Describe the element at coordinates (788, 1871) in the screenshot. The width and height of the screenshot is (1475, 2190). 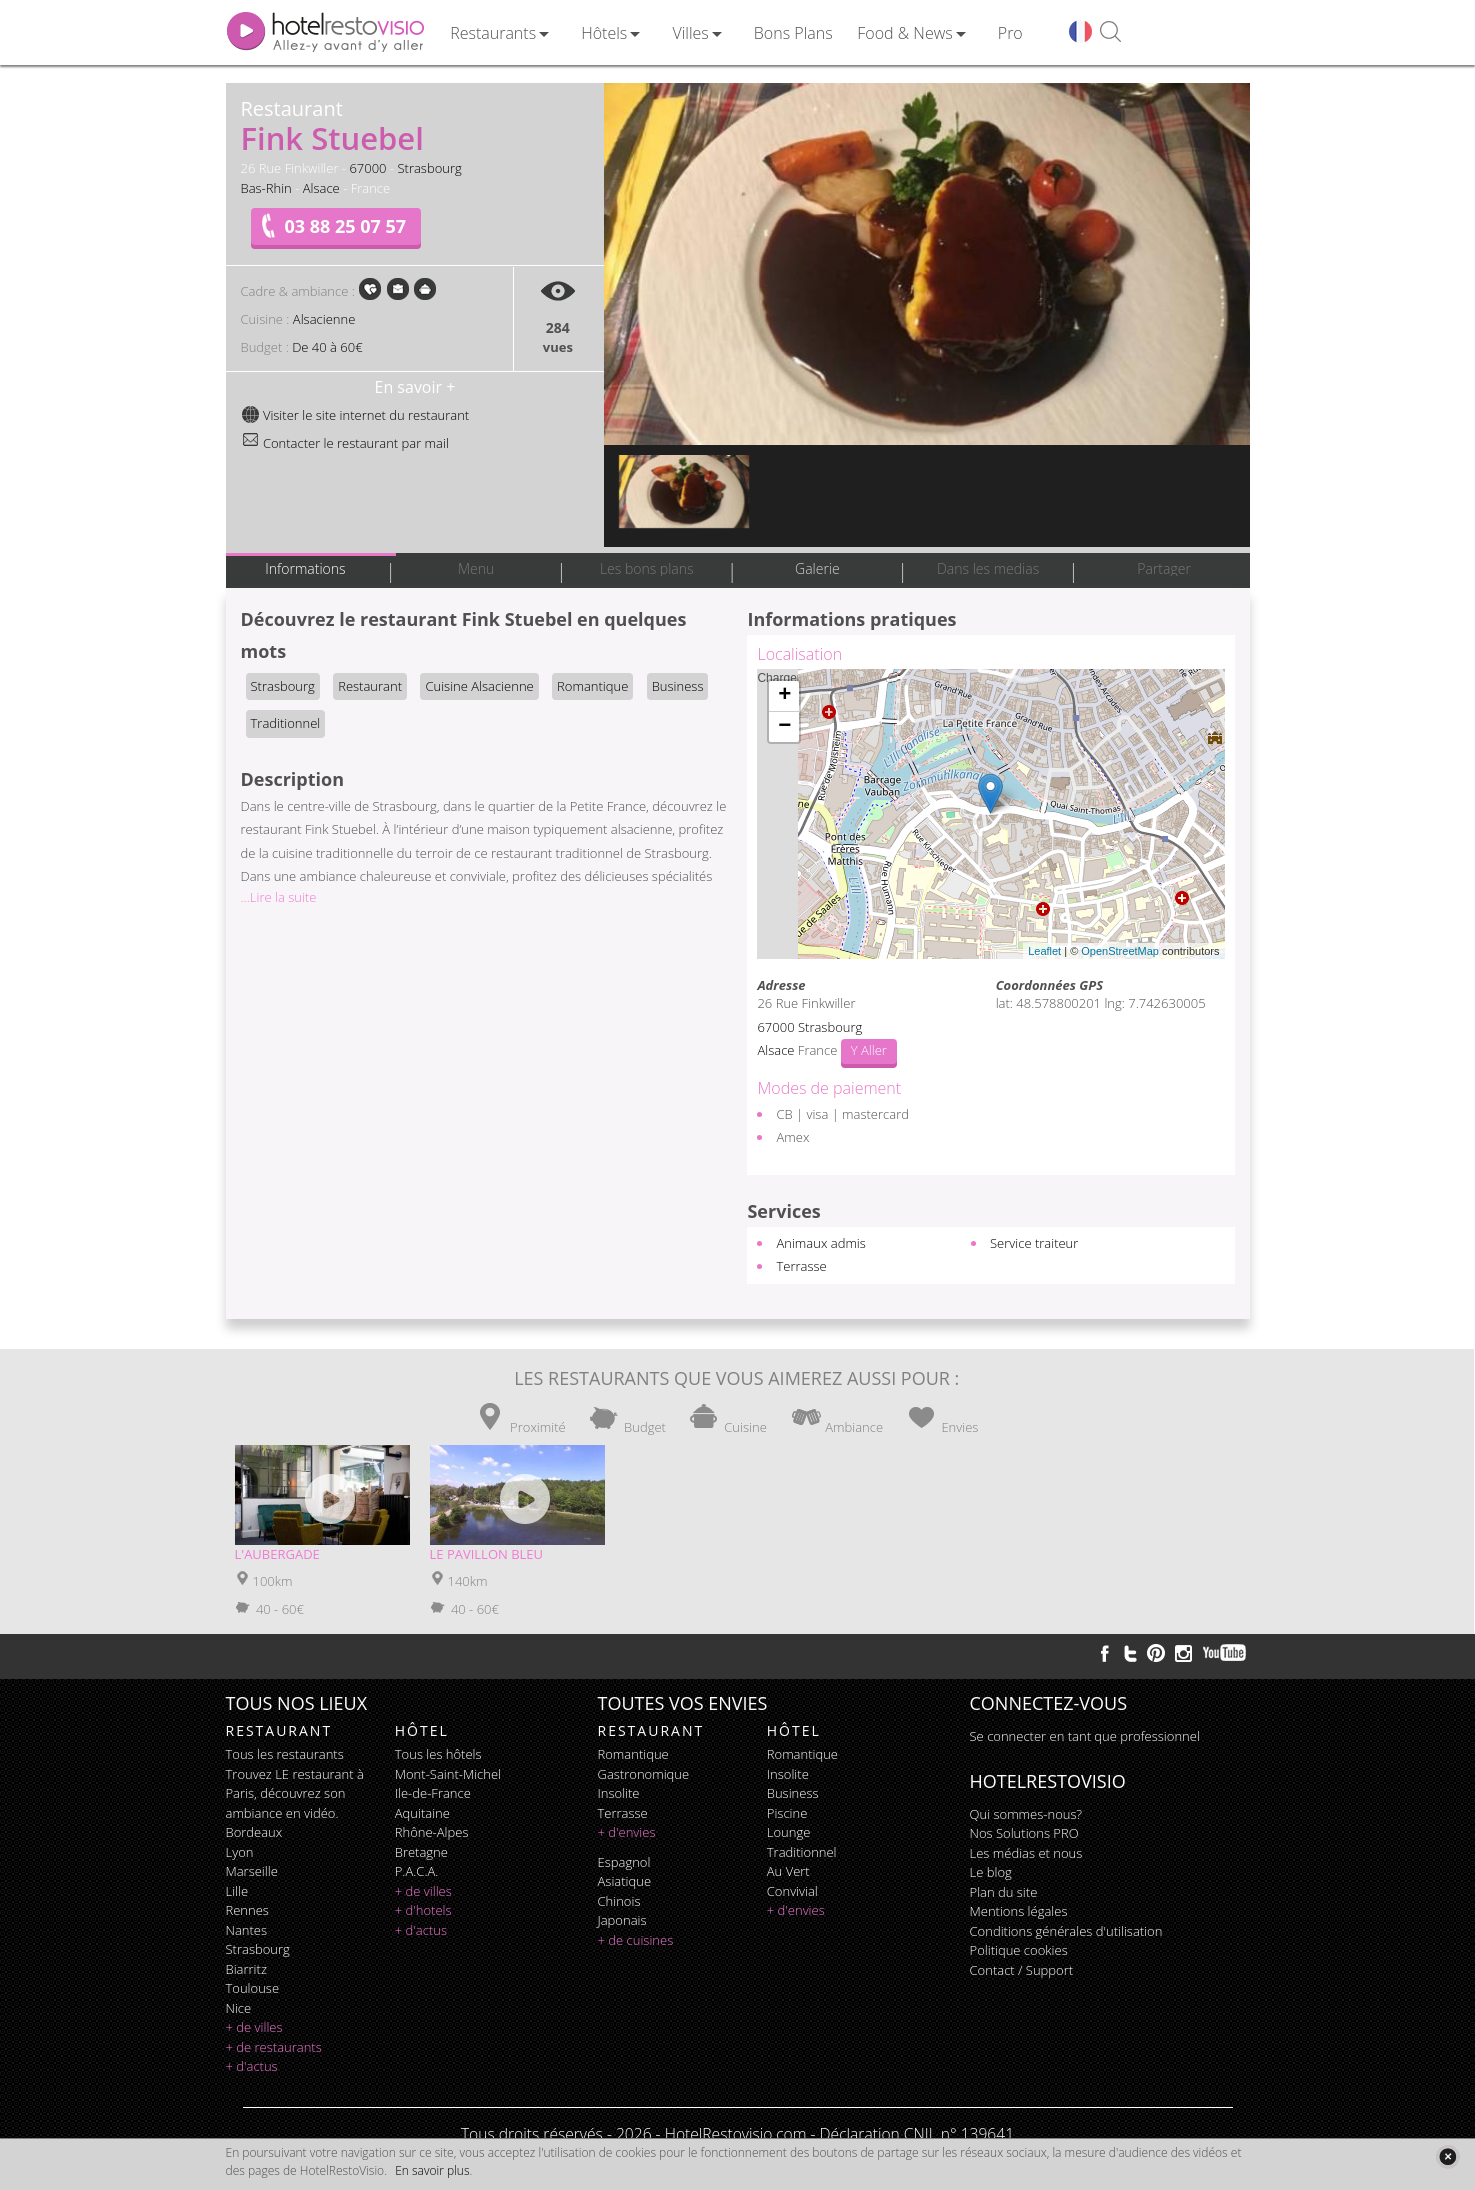
I see `au vert` at that location.